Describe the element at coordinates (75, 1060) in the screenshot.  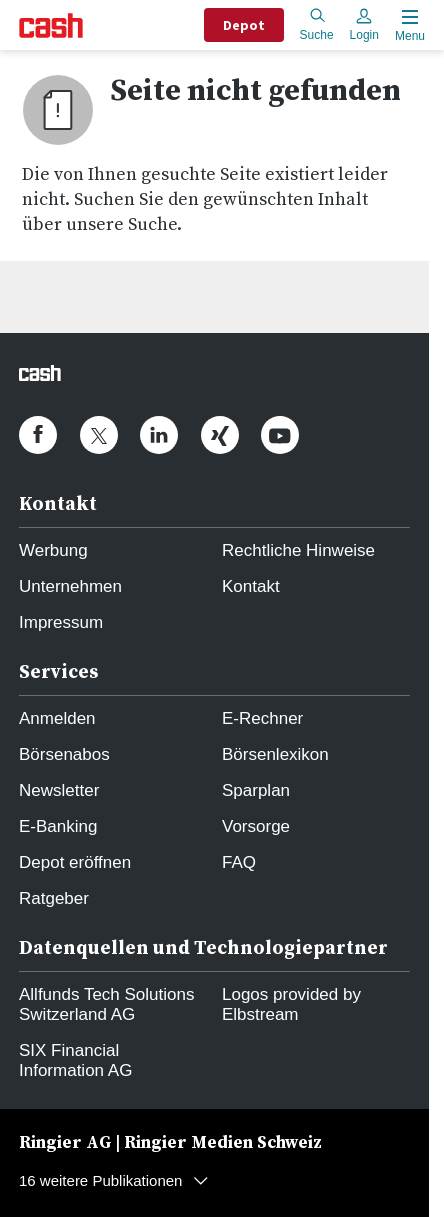
I see `SIX Financial Information AG` at that location.